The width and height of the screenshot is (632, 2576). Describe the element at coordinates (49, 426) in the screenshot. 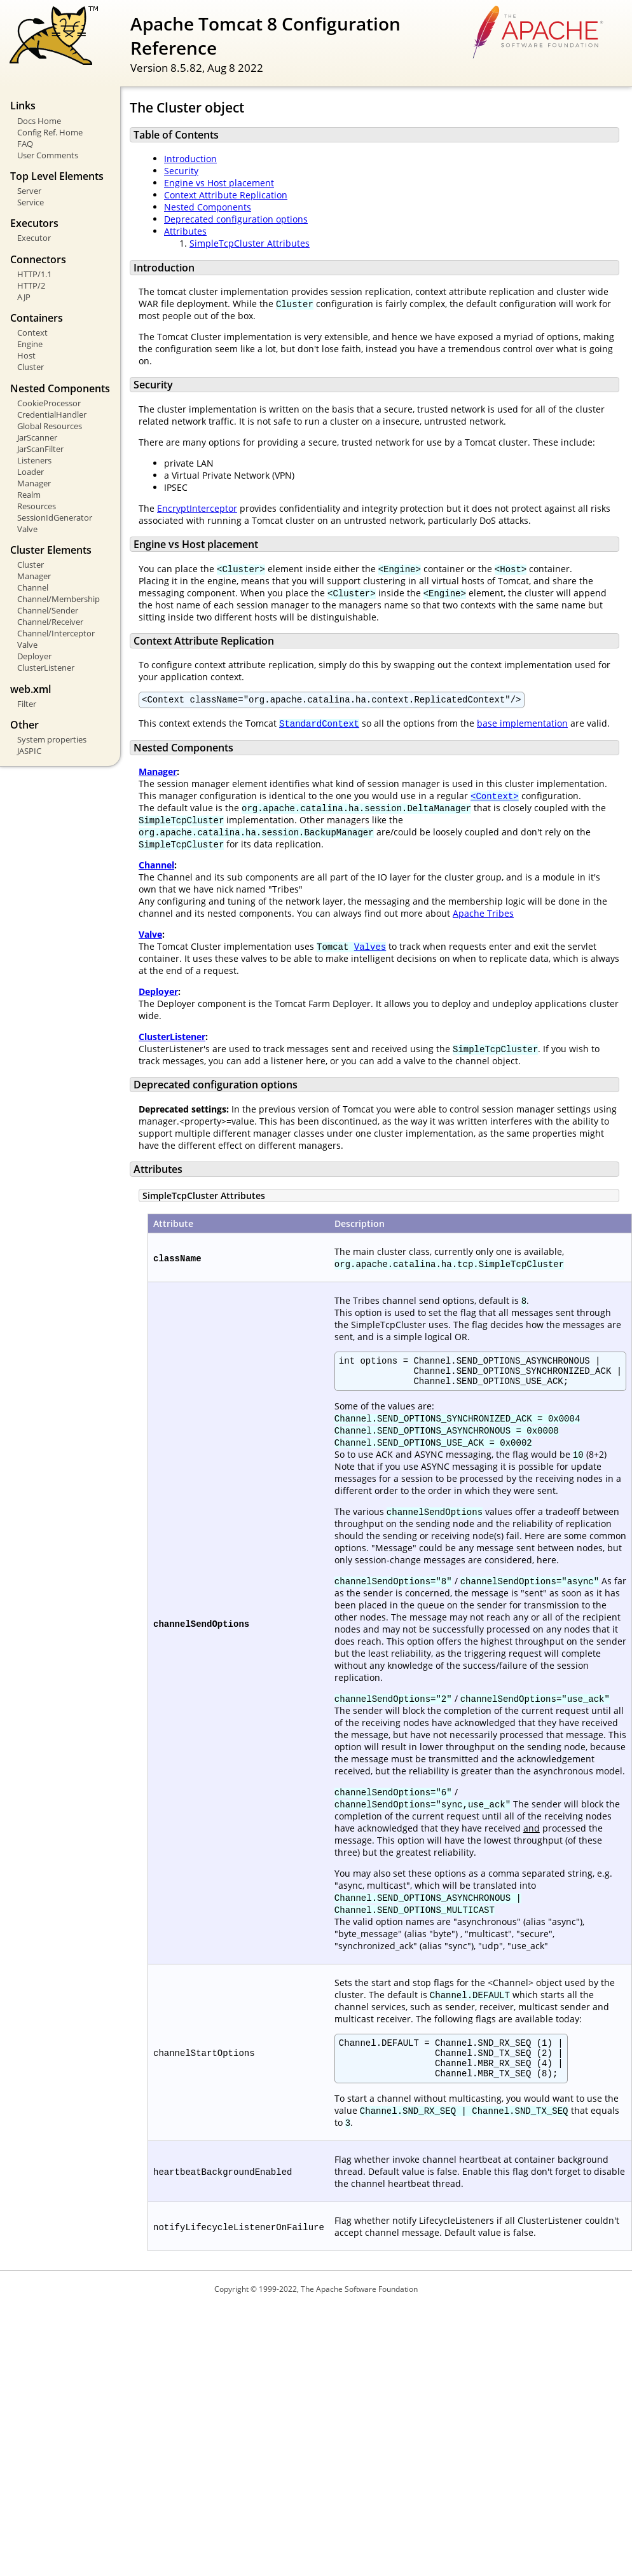

I see `Global Resources` at that location.